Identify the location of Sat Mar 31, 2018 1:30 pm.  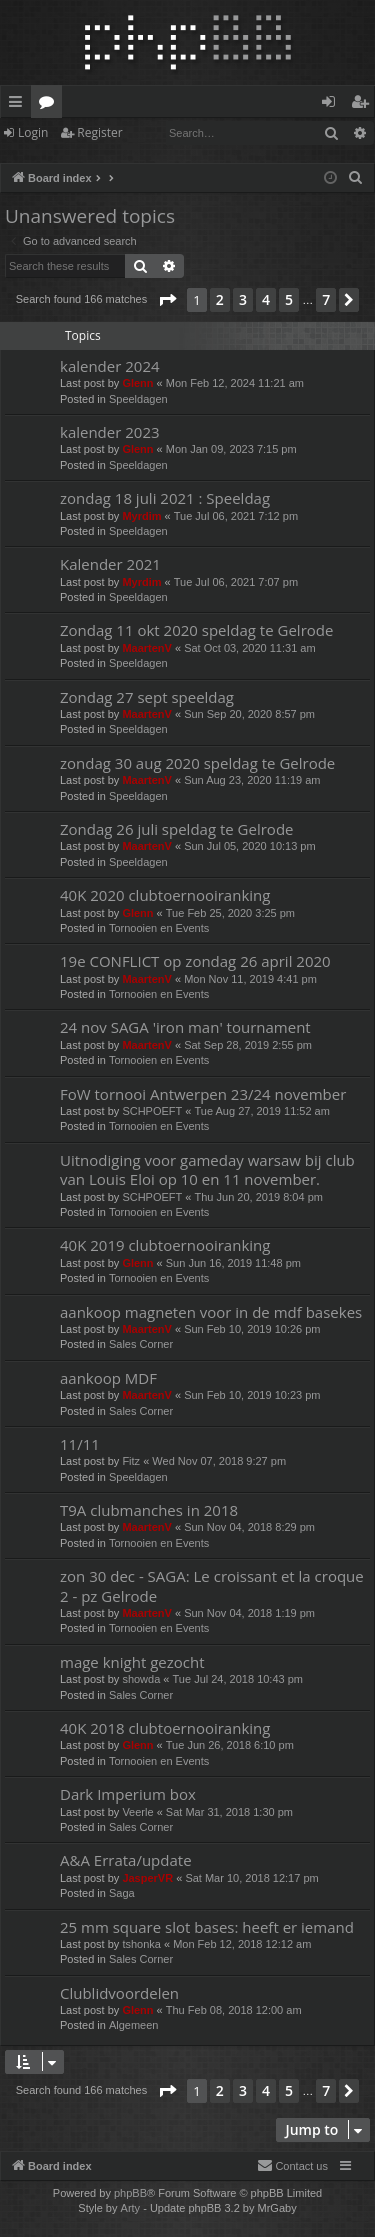
(229, 1812).